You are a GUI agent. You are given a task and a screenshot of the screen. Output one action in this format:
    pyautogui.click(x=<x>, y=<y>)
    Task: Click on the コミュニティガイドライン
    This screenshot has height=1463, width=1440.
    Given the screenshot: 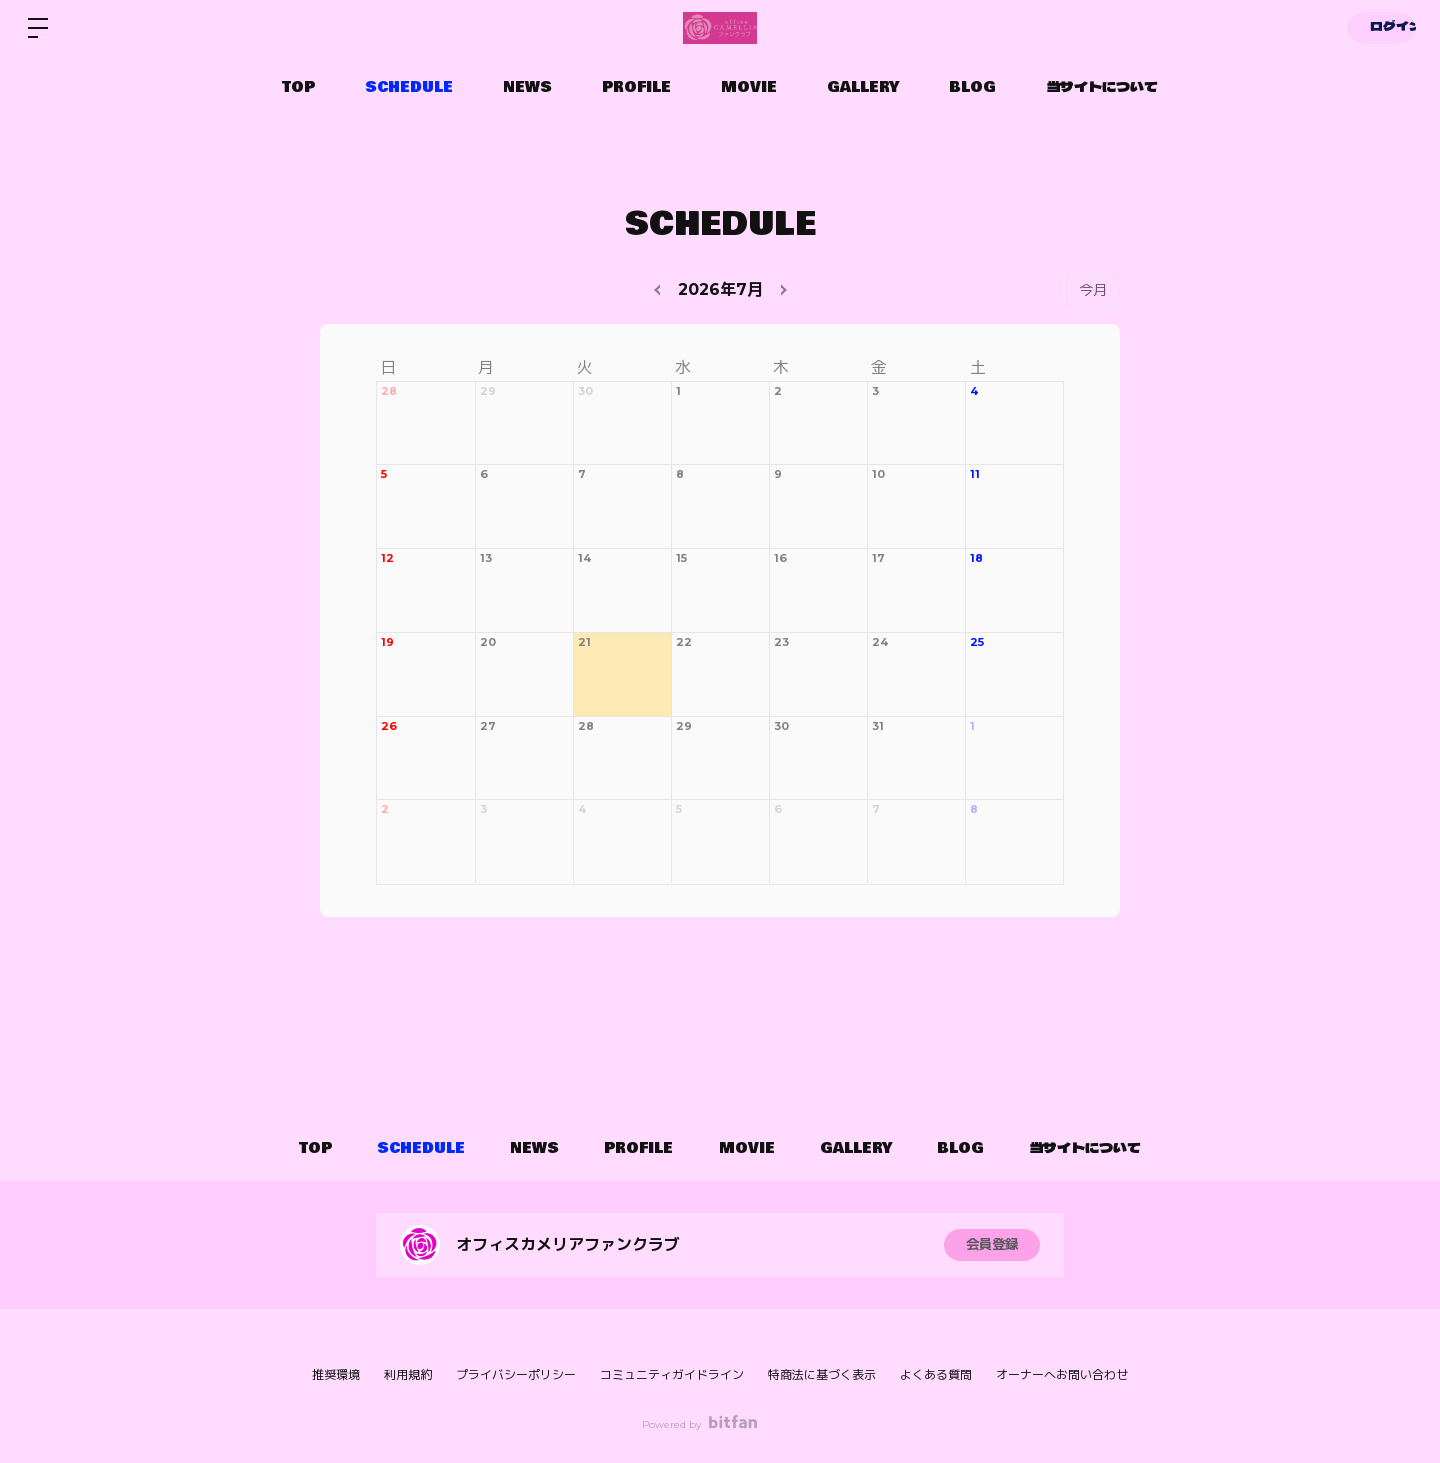 What is the action you would take?
    pyautogui.click(x=672, y=1374)
    